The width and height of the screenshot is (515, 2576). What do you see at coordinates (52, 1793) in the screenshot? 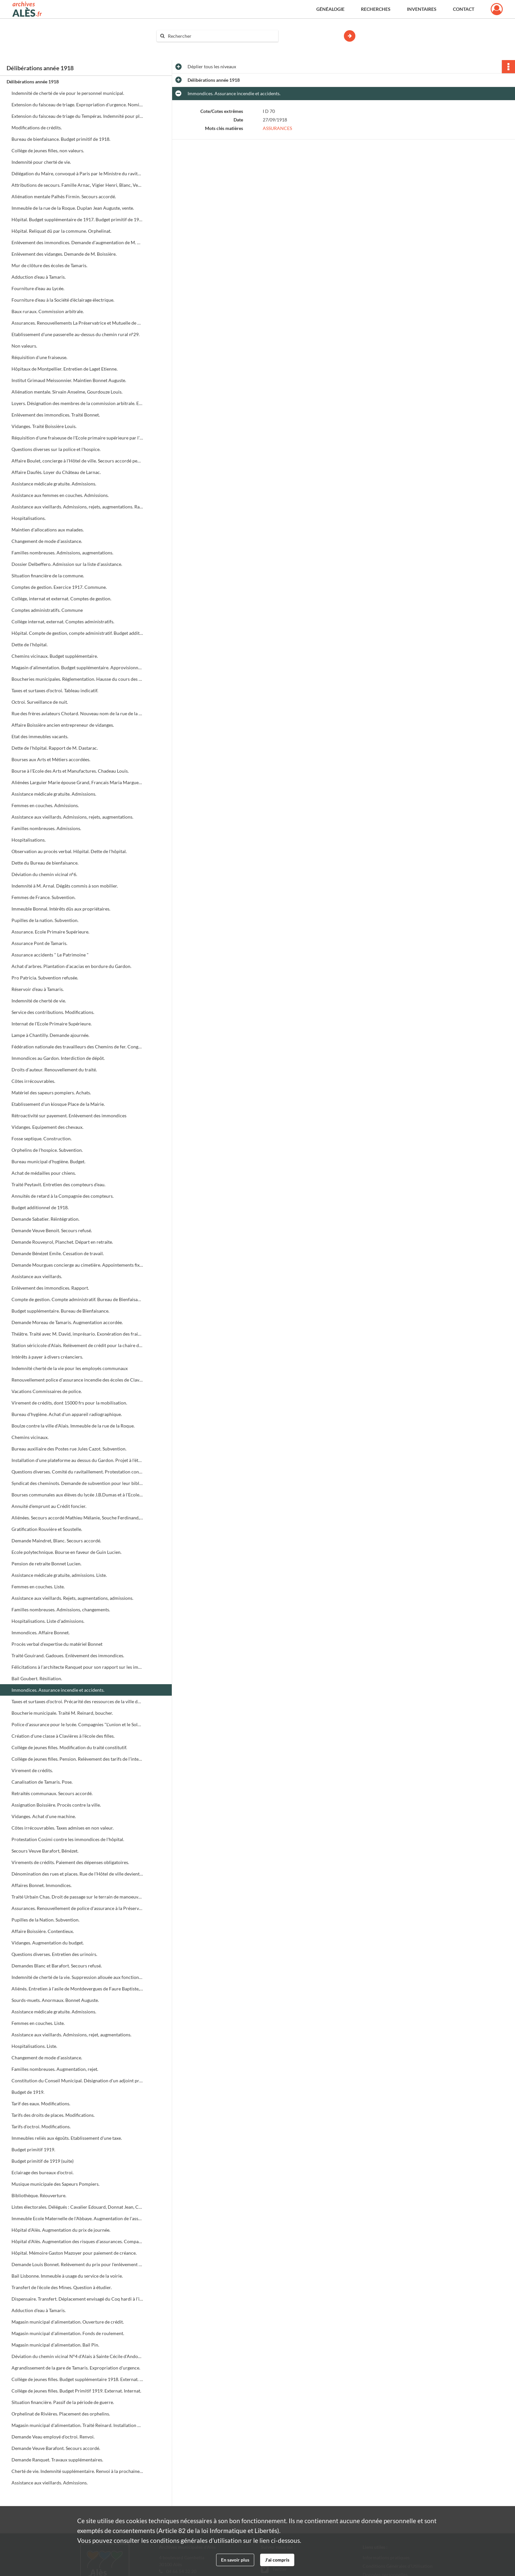
I see `Retraités communaux. Secours accordé.` at bounding box center [52, 1793].